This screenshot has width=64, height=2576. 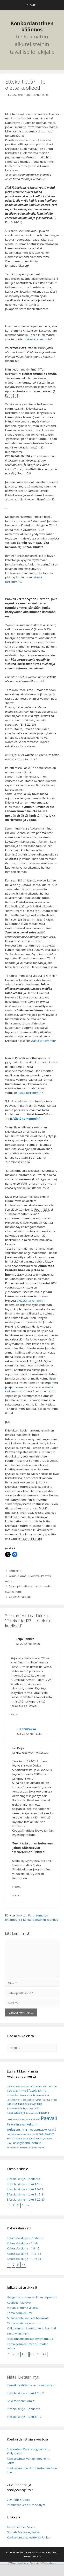 I want to click on Henki [Henki (7 kohdetta)], so click(x=32, y=2095).